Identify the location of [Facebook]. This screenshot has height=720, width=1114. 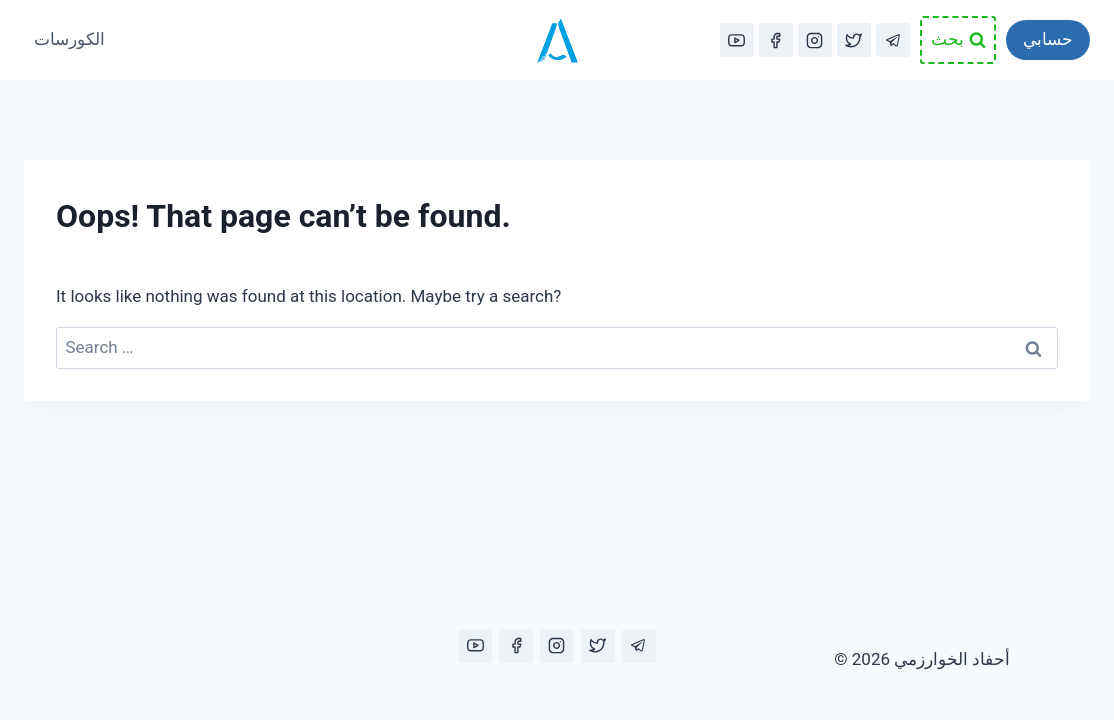
(776, 40).